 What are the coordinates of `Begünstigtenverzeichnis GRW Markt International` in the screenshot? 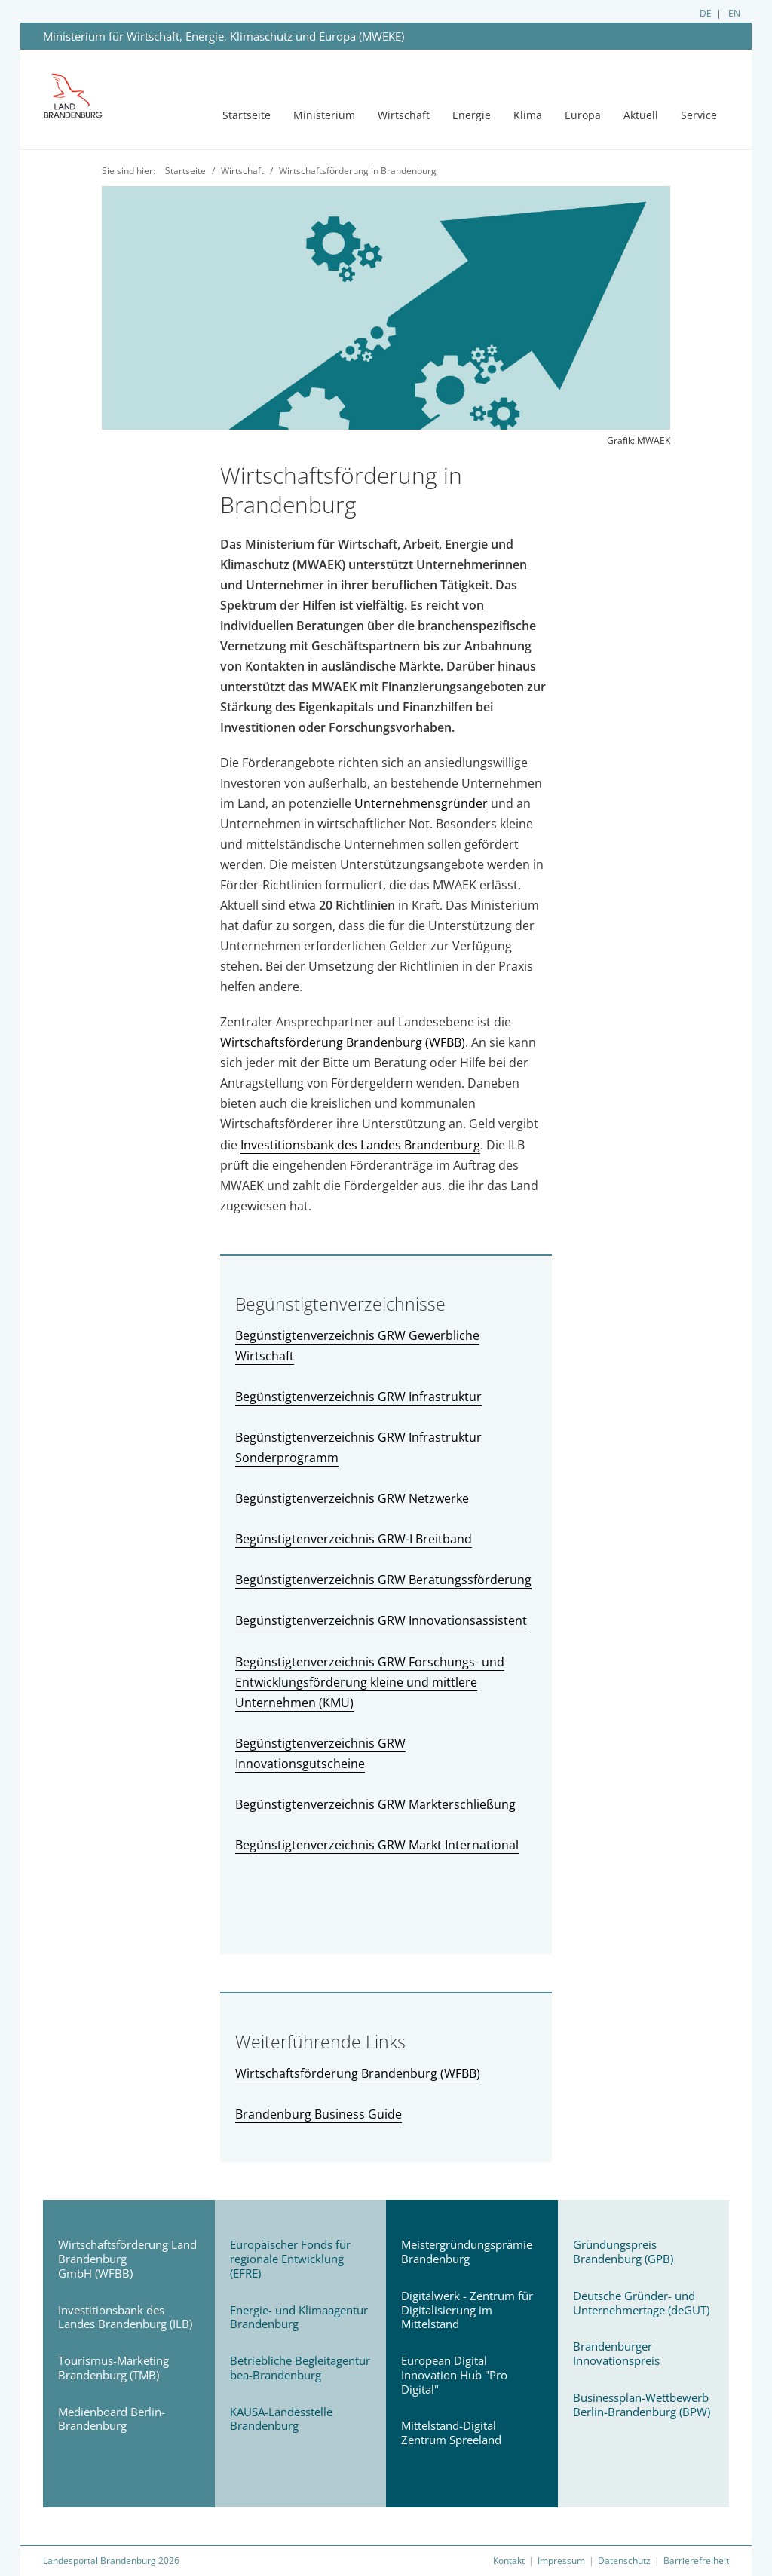 It's located at (377, 1845).